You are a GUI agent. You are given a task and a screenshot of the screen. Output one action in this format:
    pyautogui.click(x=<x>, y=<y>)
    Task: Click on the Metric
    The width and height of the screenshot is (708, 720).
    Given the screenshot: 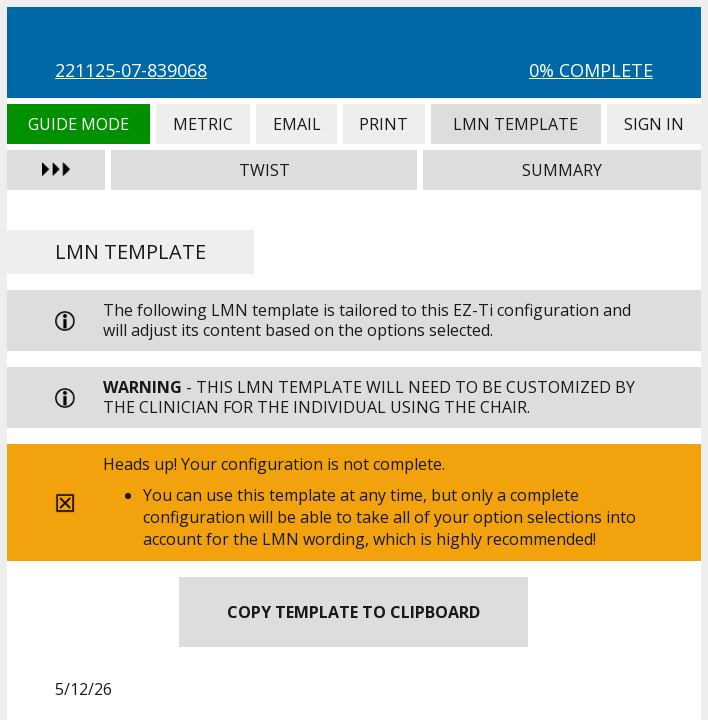 What is the action you would take?
    pyautogui.click(x=203, y=124)
    